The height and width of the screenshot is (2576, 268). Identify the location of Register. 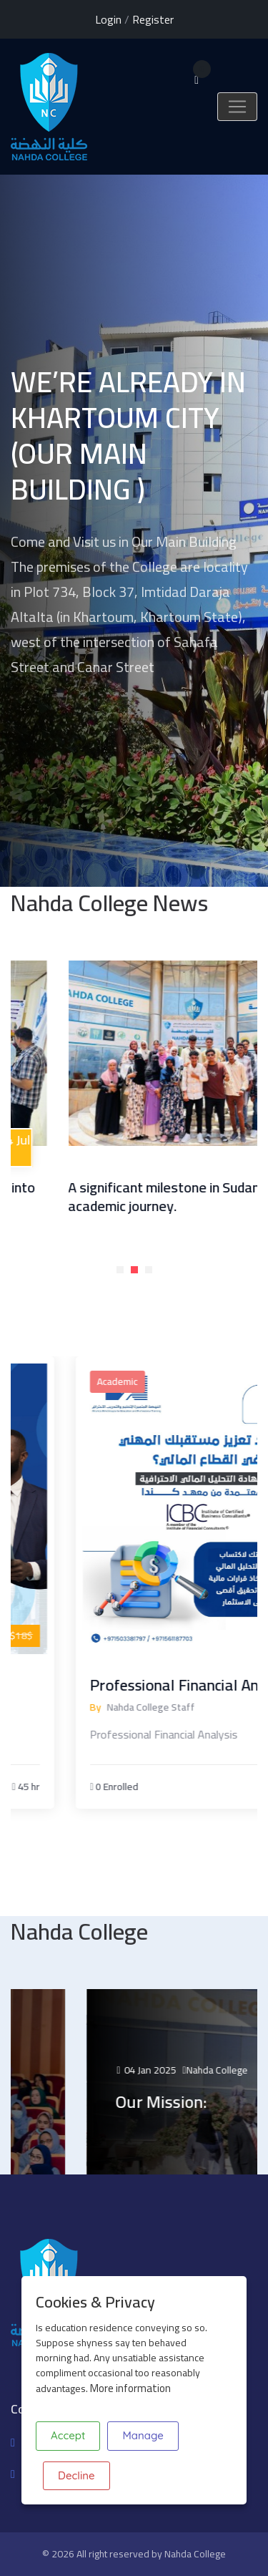
(153, 19).